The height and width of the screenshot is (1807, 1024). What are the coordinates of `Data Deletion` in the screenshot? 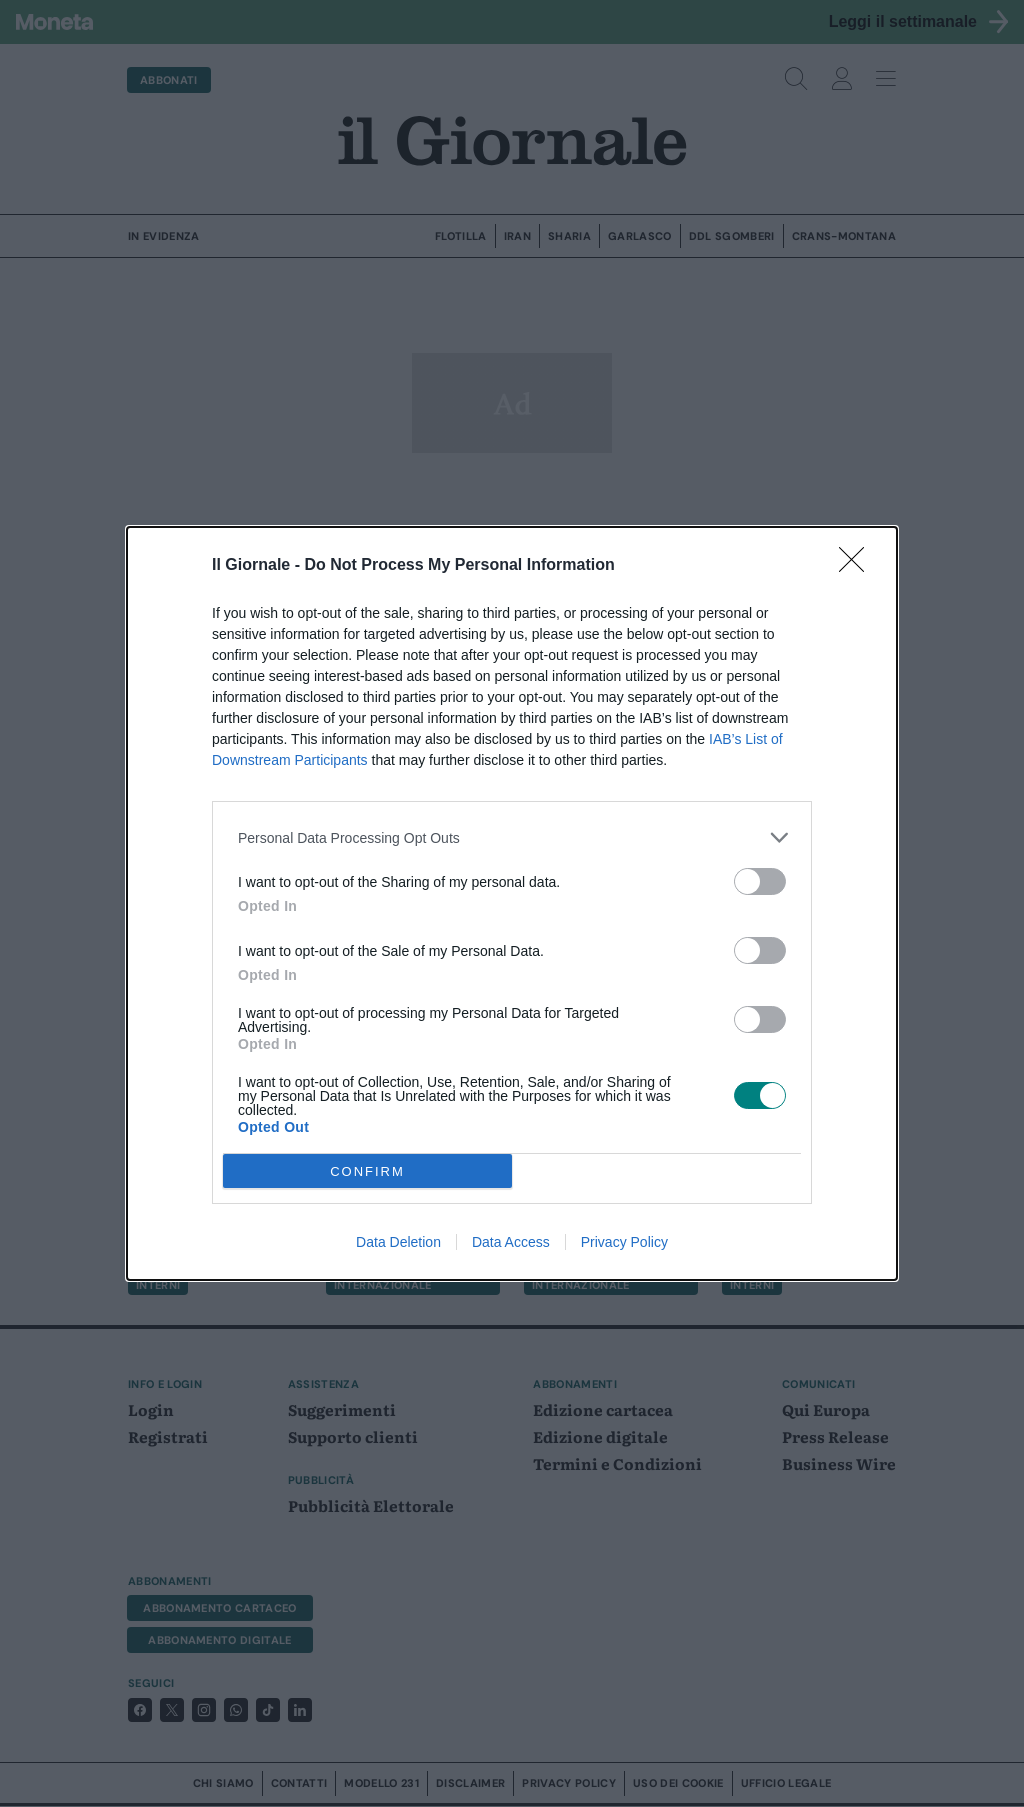 It's located at (398, 1242).